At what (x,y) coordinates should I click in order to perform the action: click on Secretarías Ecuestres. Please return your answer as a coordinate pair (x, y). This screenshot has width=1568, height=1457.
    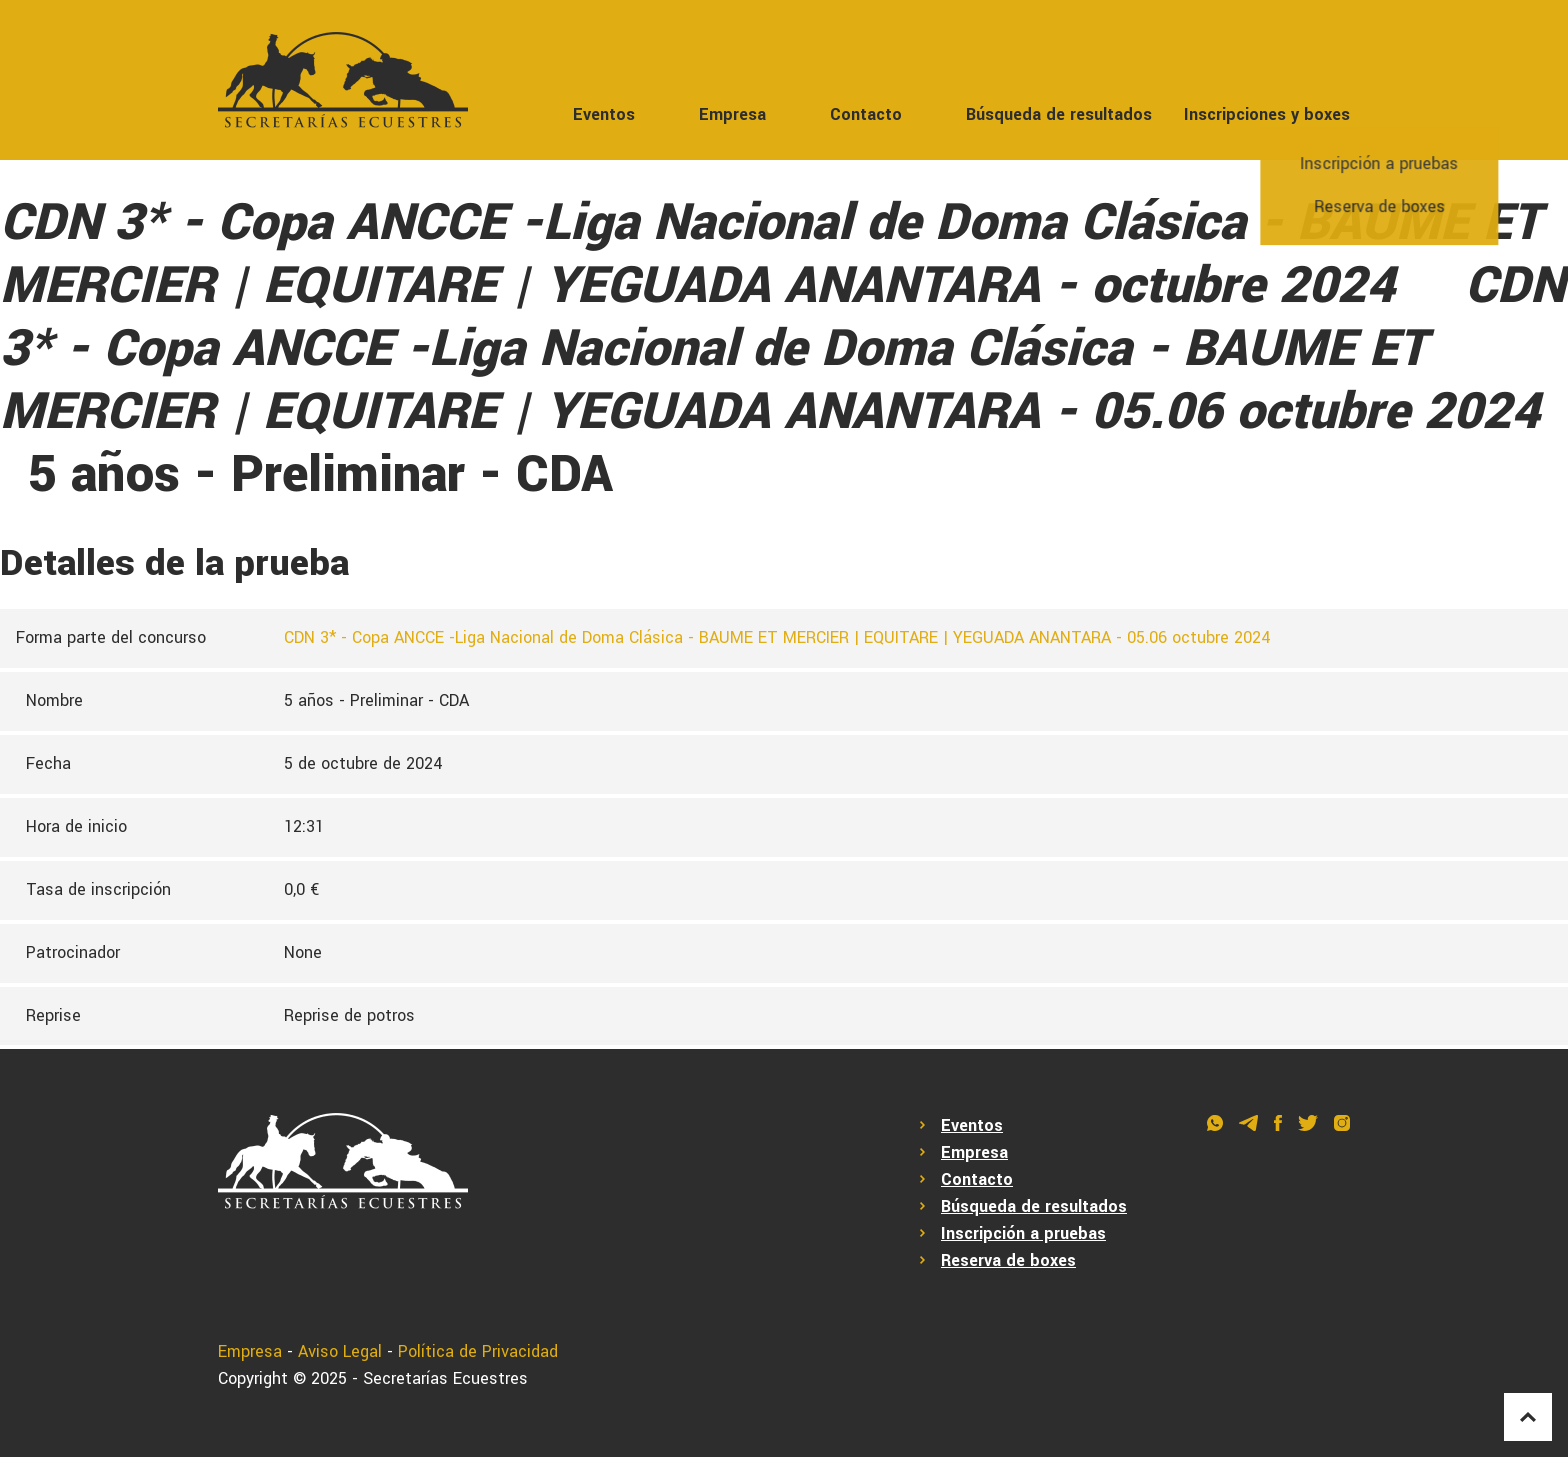
    Looking at the image, I should click on (445, 1378).